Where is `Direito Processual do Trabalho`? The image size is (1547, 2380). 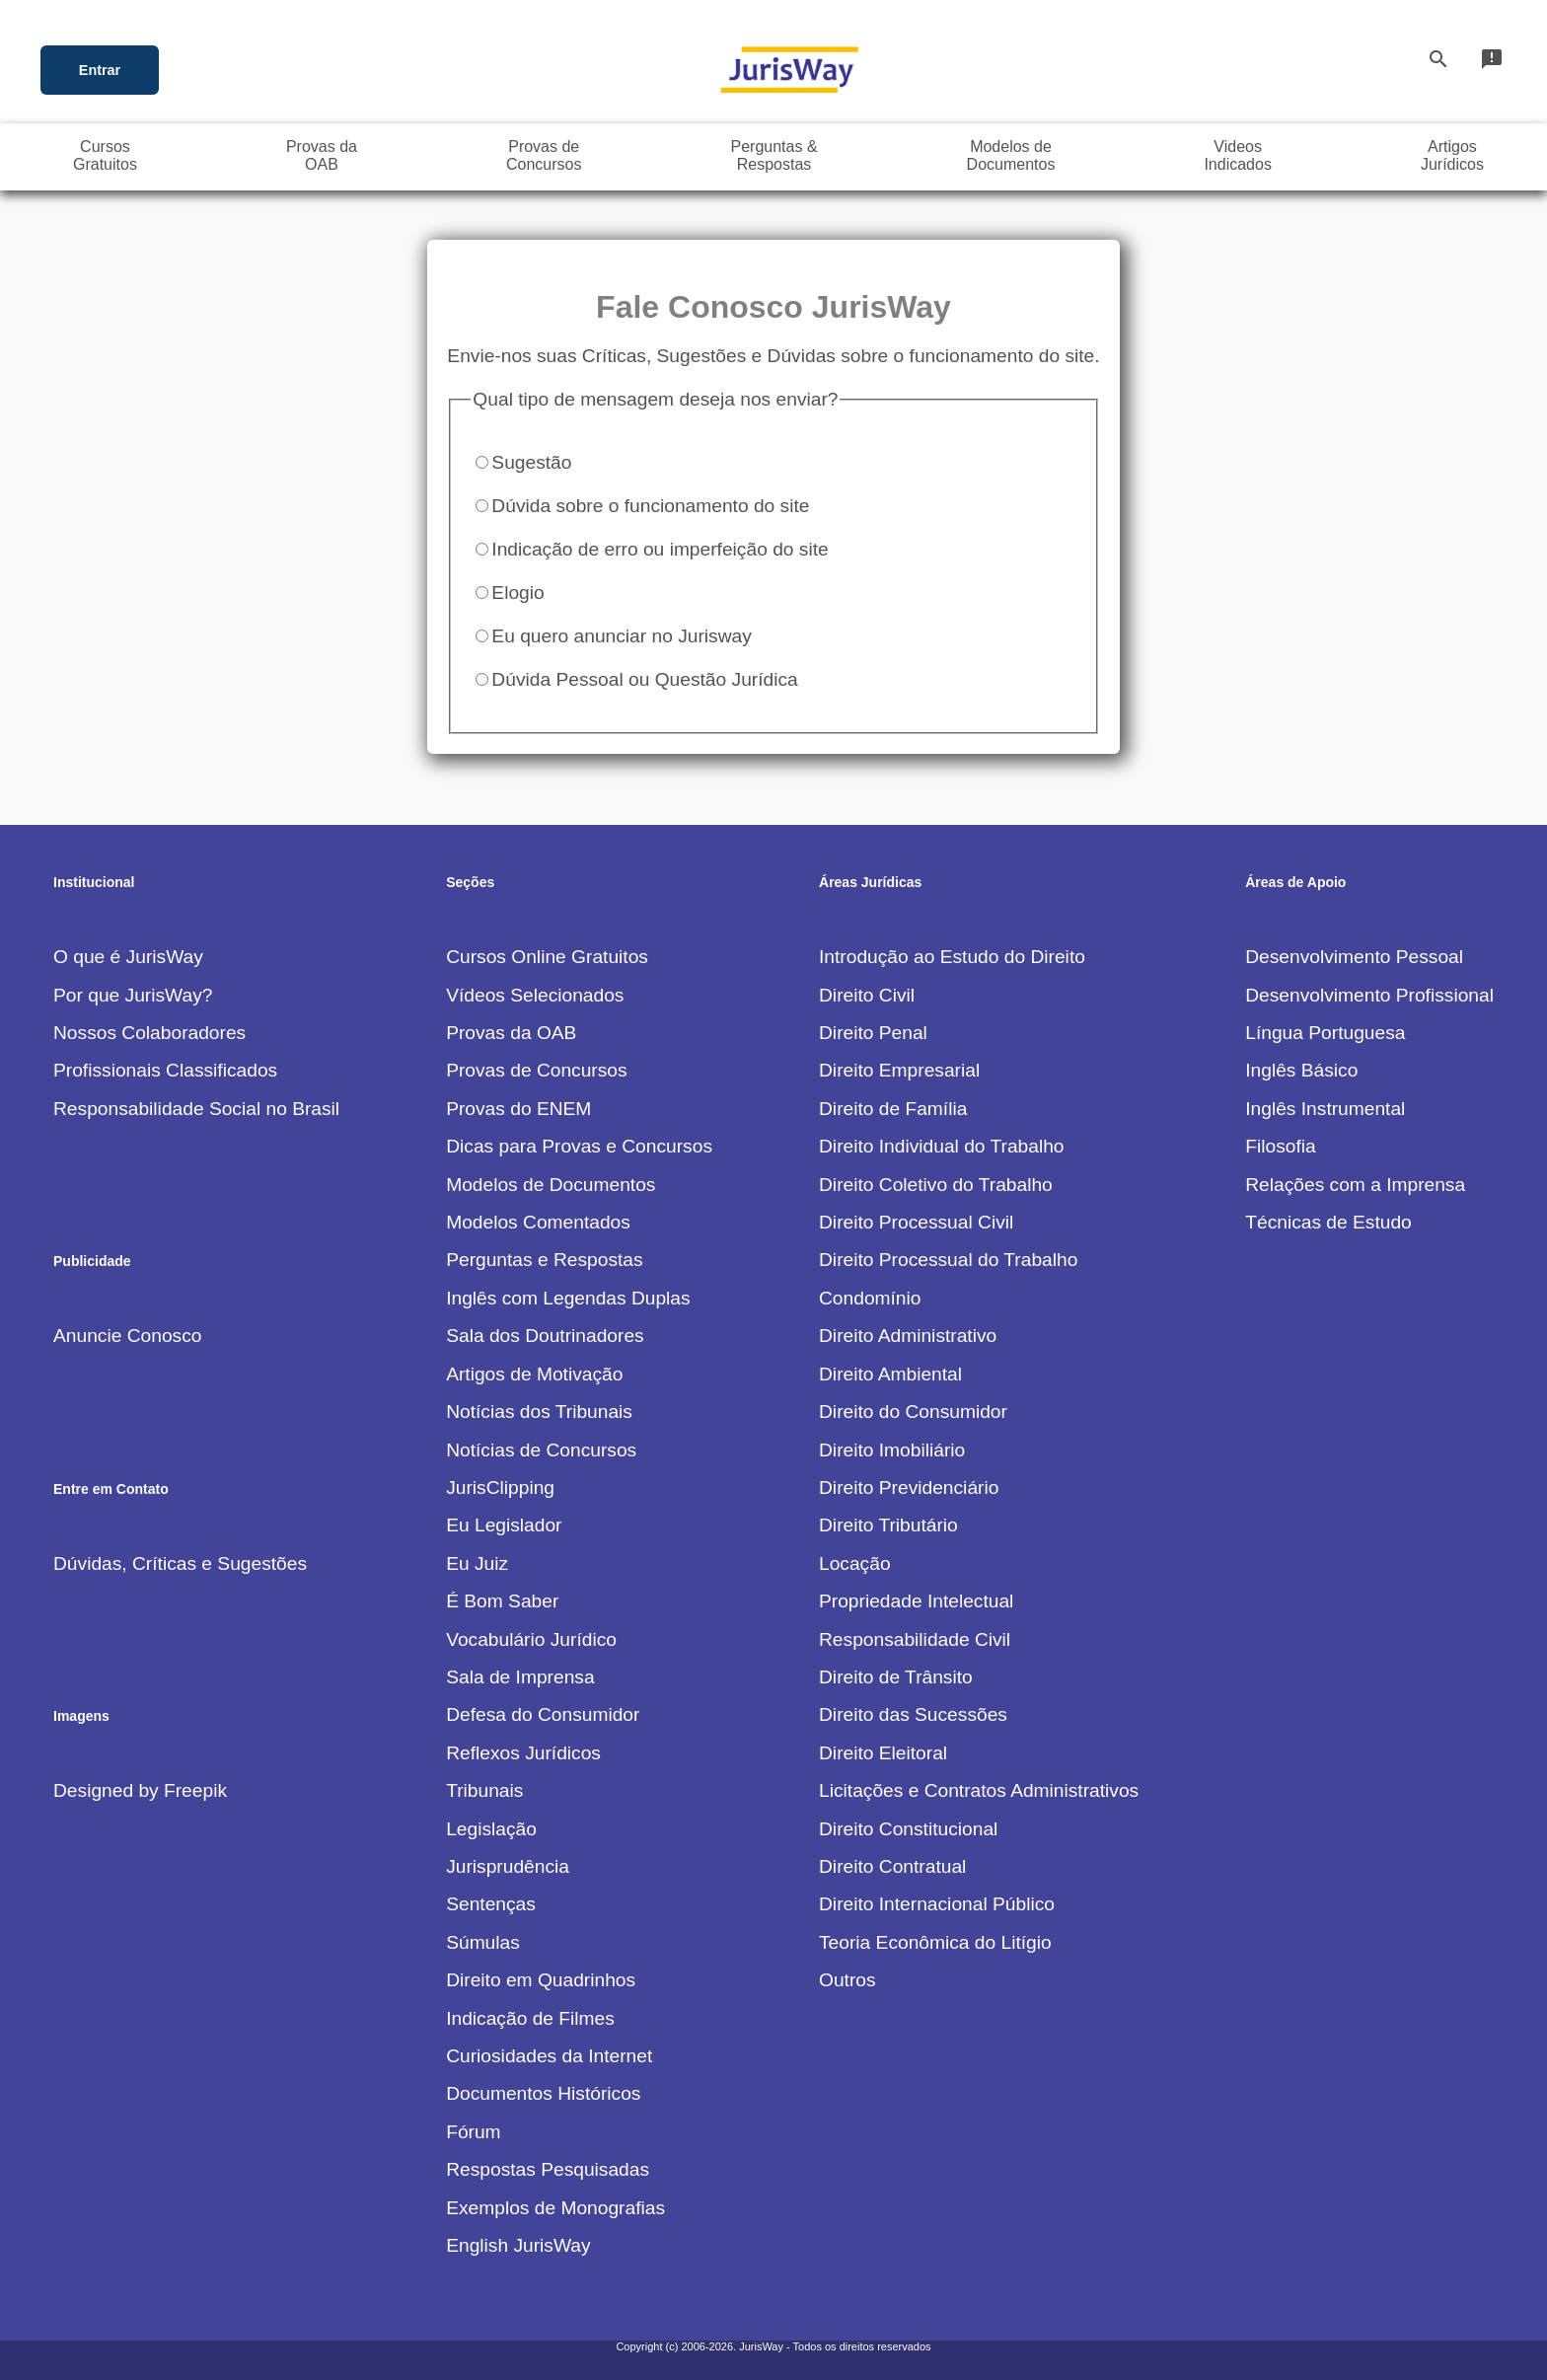
Direito Processual do Trabalho is located at coordinates (948, 1259).